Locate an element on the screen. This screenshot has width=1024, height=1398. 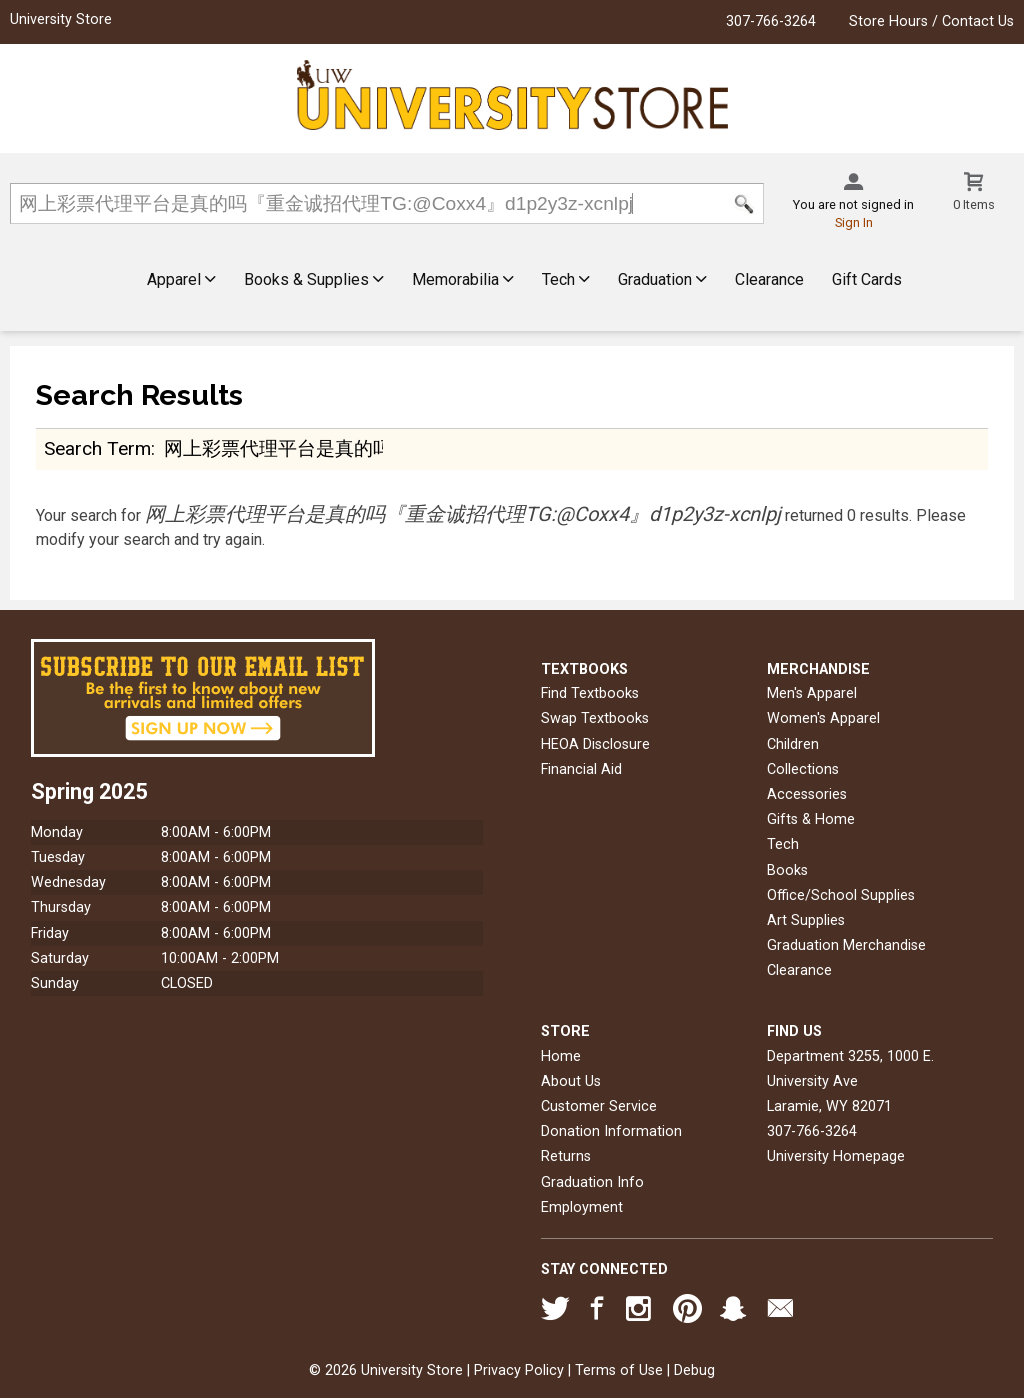
Department 3255, 1000 E. University AveLaramie, WY82071 is located at coordinates (850, 1081).